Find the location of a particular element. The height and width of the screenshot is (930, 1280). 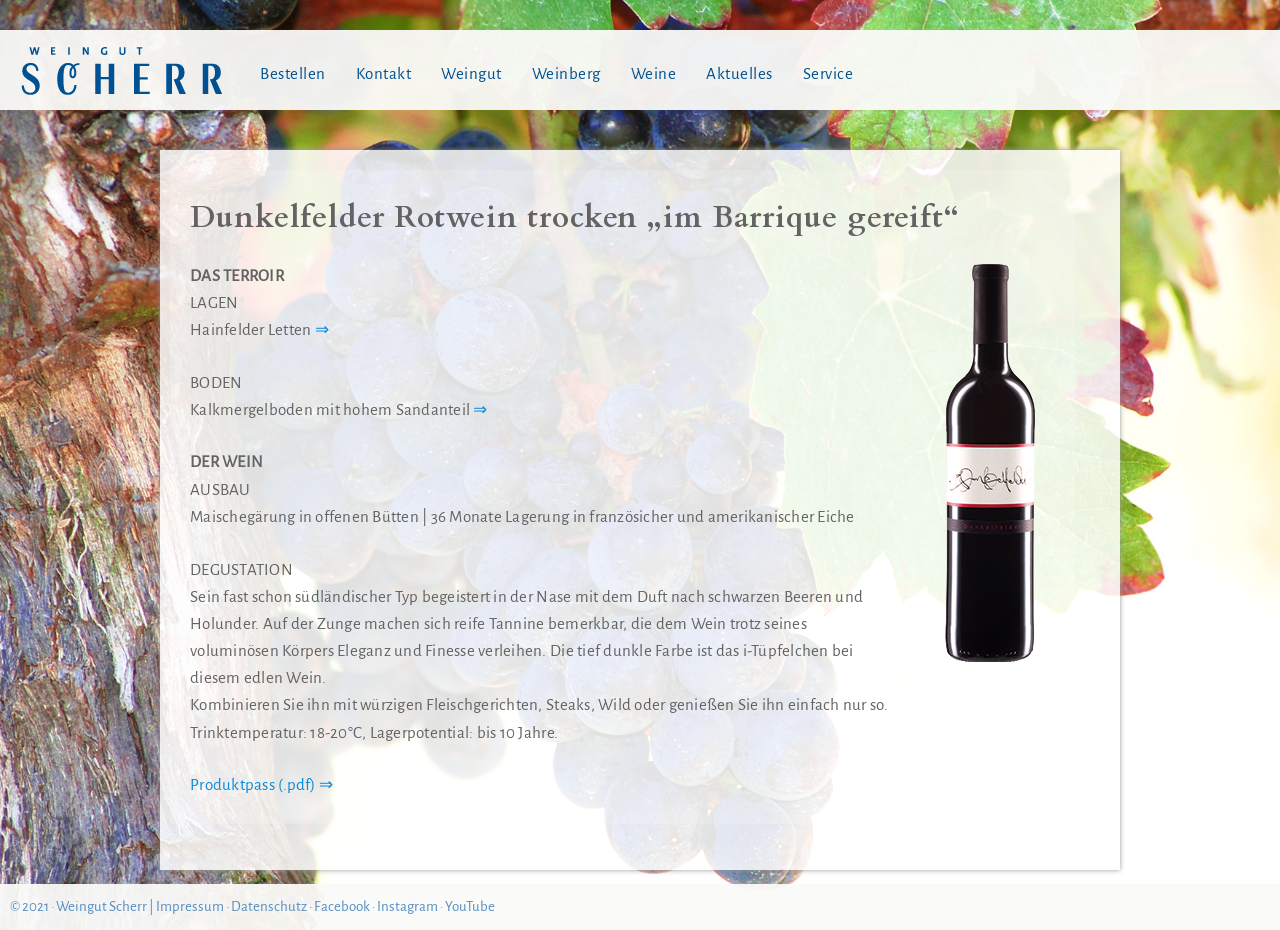

Produktpass (.pdf) ⇒ is located at coordinates (261, 784).